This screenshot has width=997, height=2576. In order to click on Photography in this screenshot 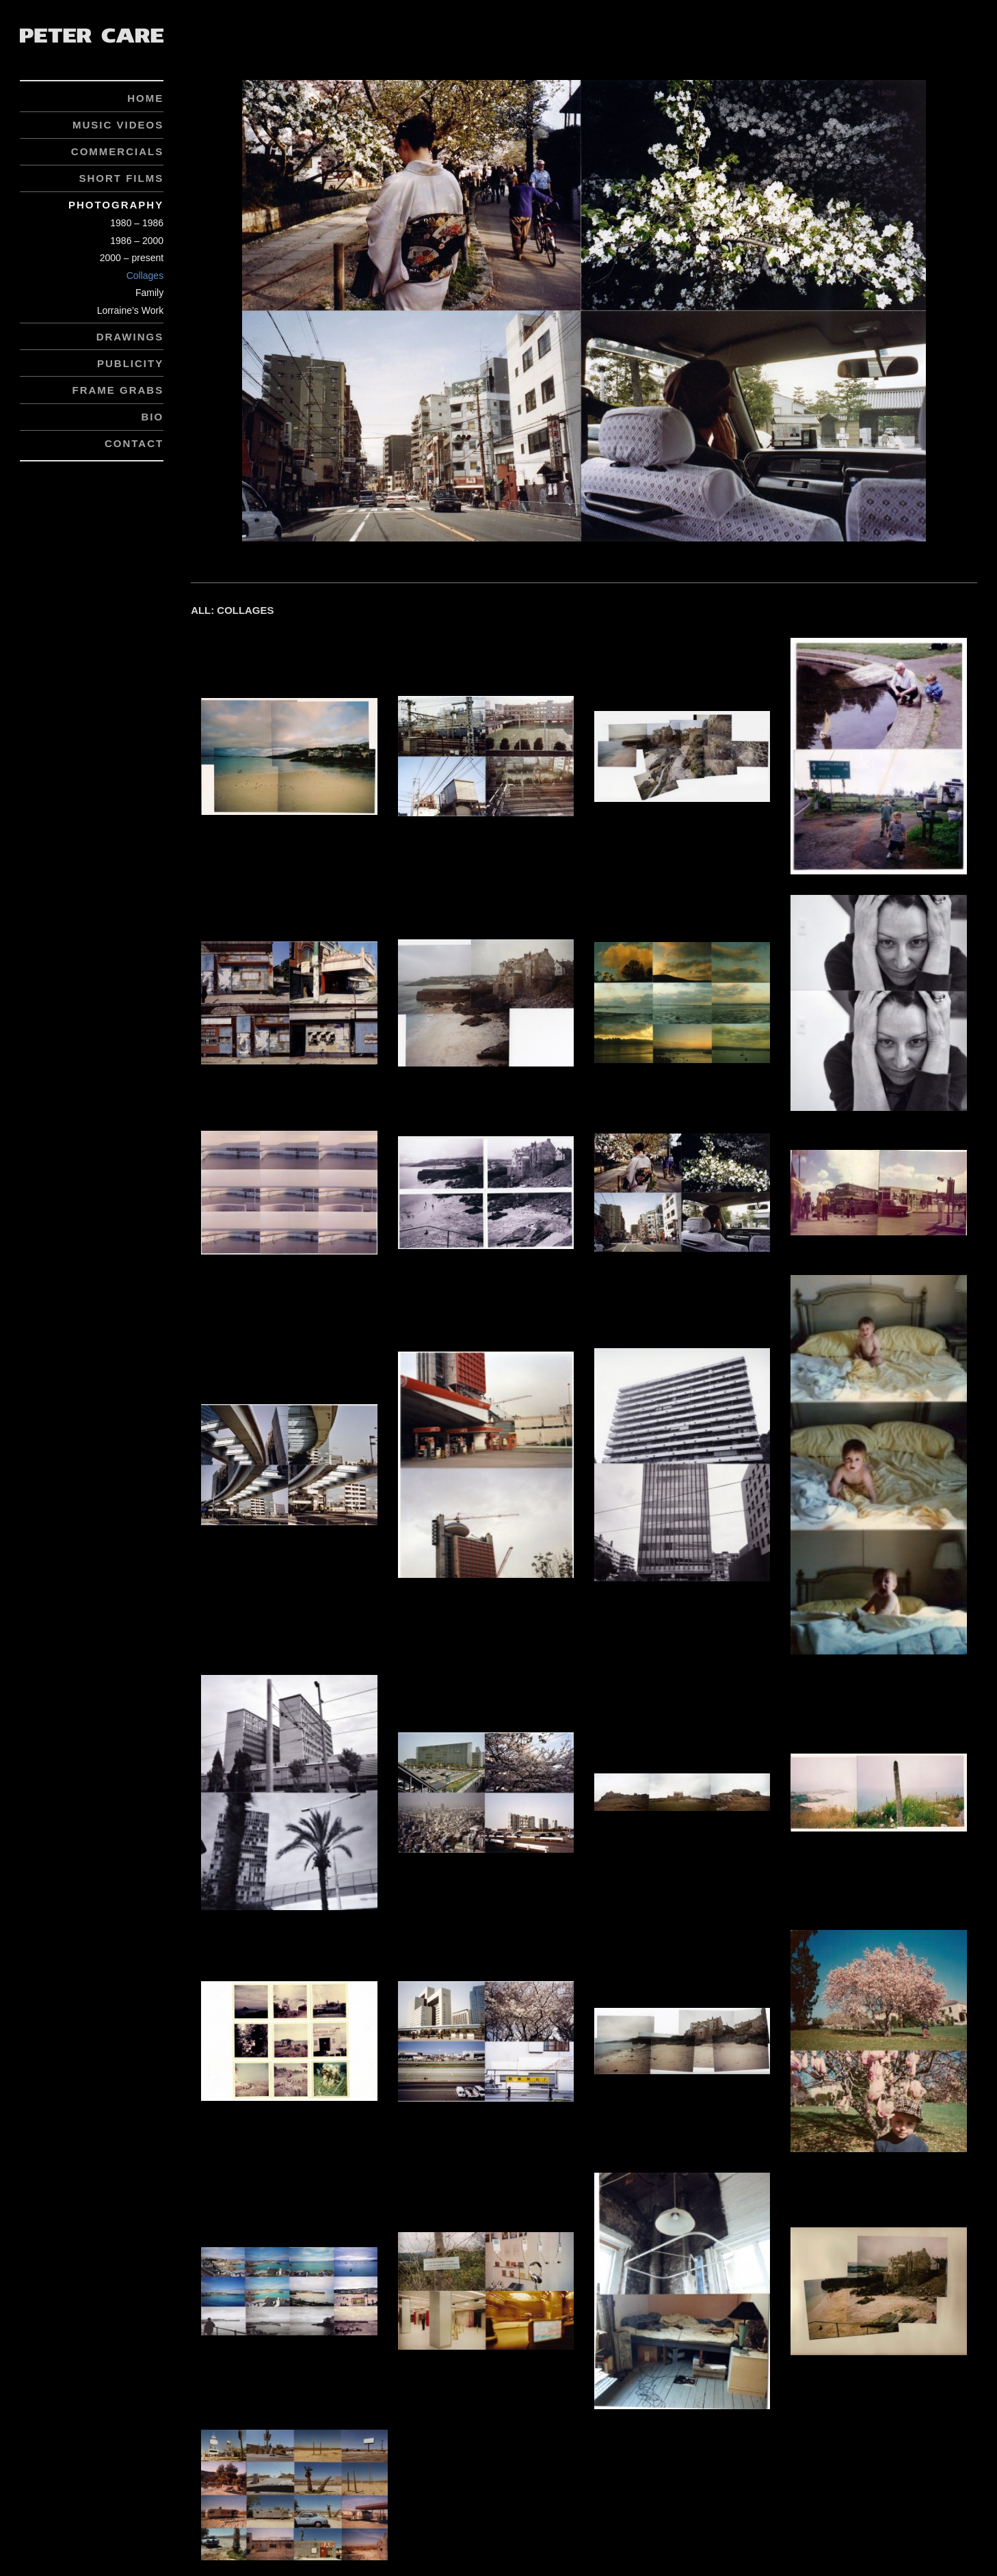, I will do `click(115, 205)`.